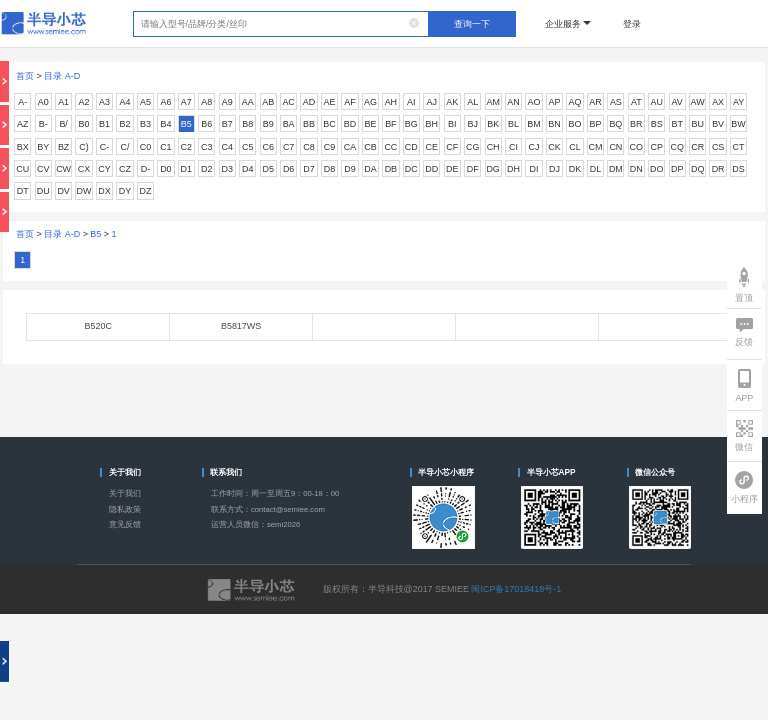 The width and height of the screenshot is (768, 720). Describe the element at coordinates (268, 102) in the screenshot. I see `AB` at that location.